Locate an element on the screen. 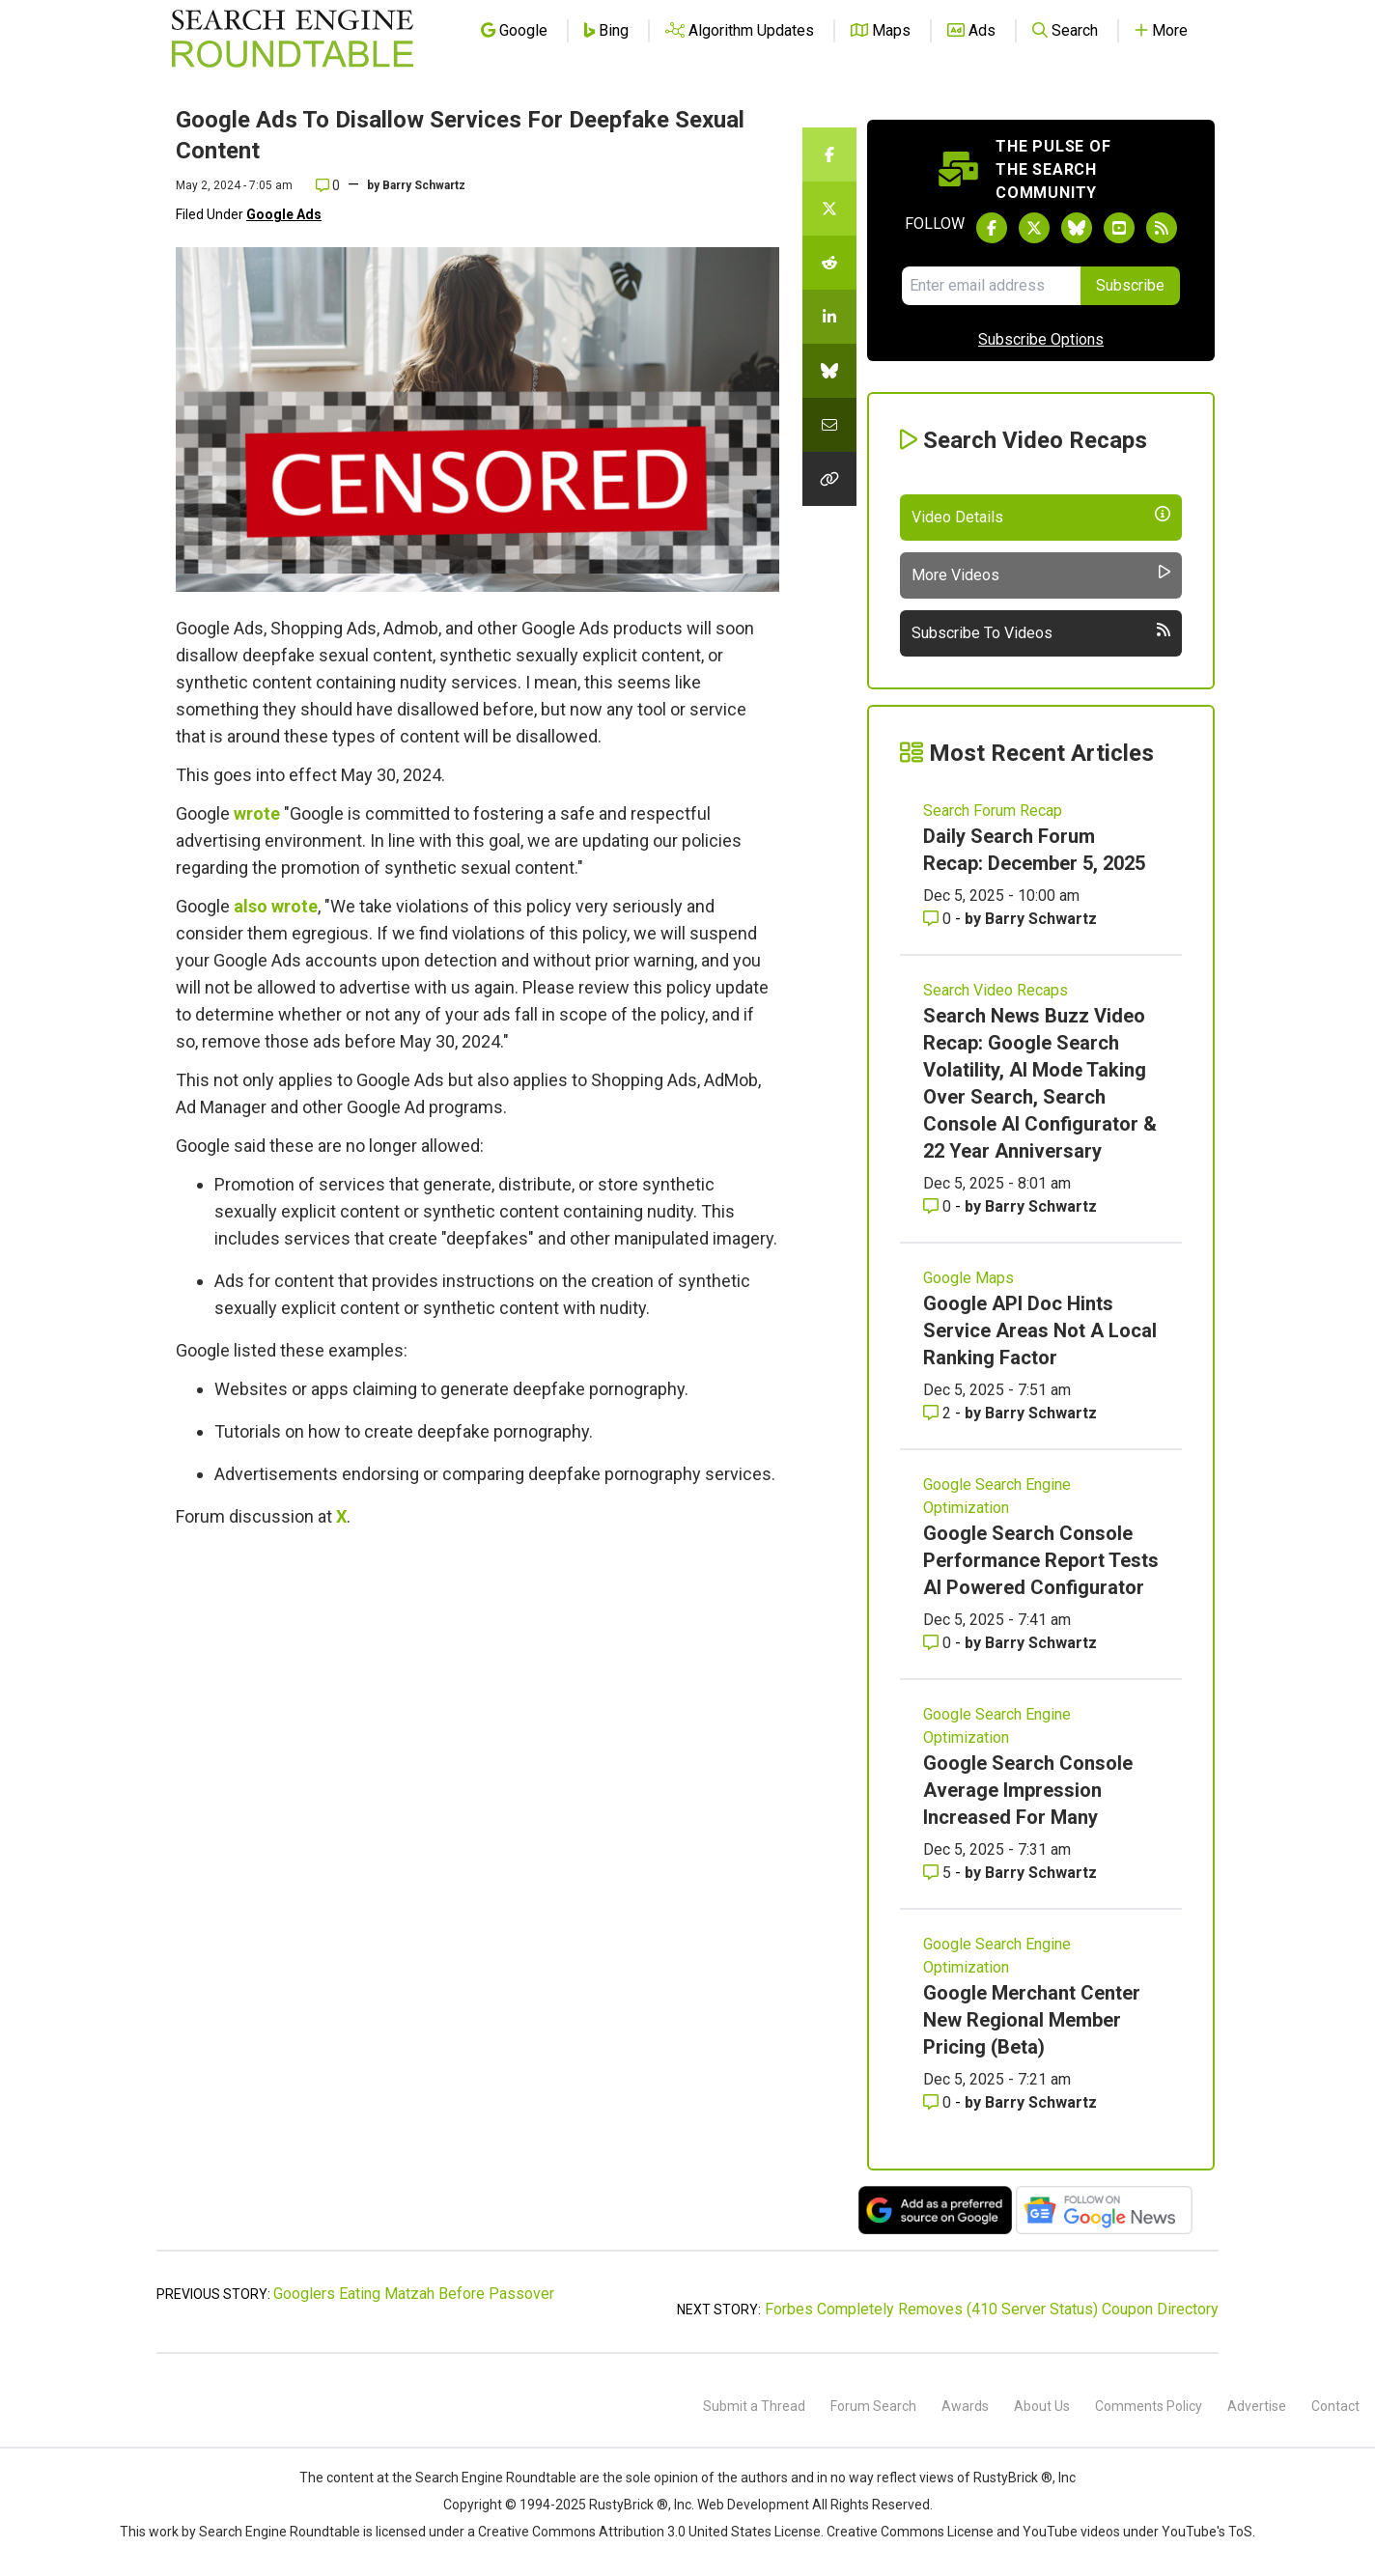 This screenshot has height=2576, width=1375. Google Maps [Read more of the topic Google Maps] is located at coordinates (968, 1278).